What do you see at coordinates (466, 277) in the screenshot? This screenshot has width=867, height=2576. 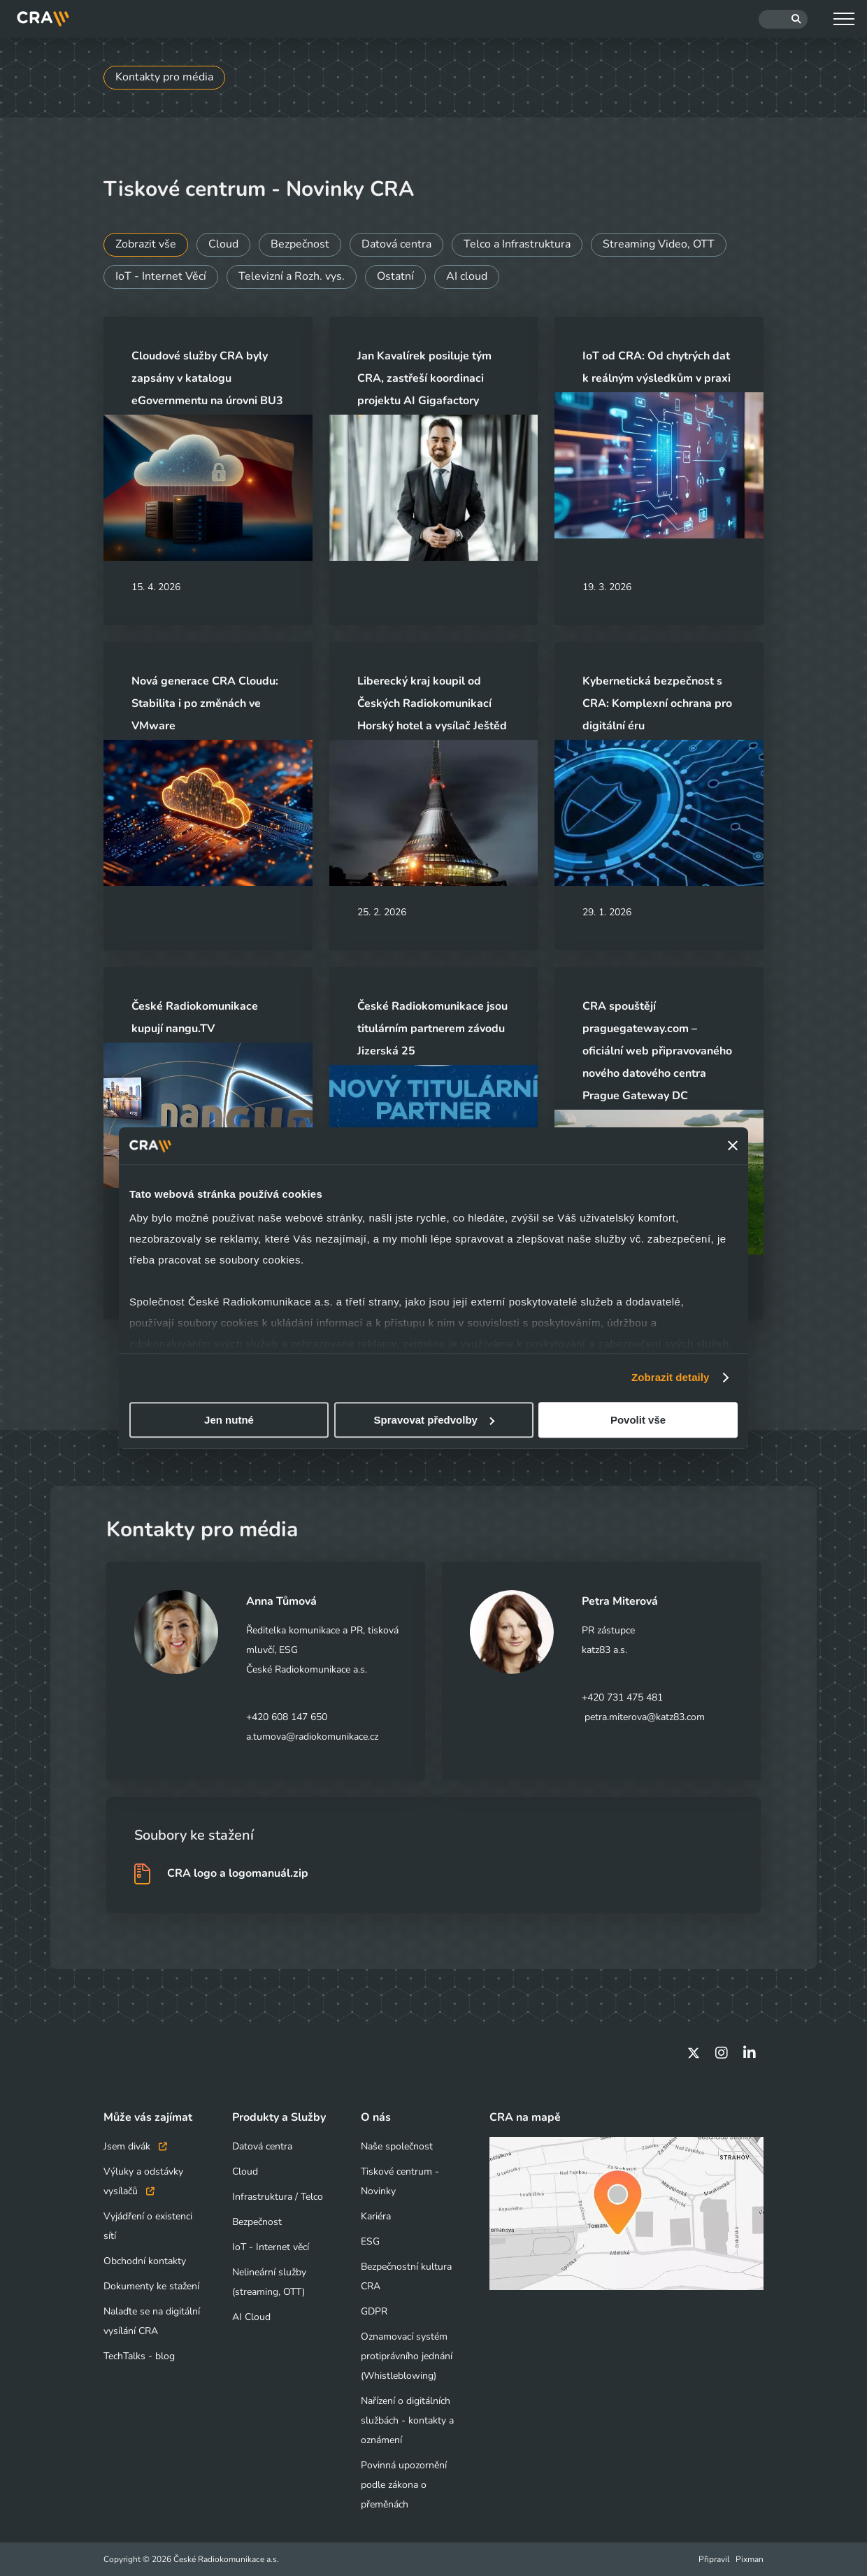 I see `AI cloud` at bounding box center [466, 277].